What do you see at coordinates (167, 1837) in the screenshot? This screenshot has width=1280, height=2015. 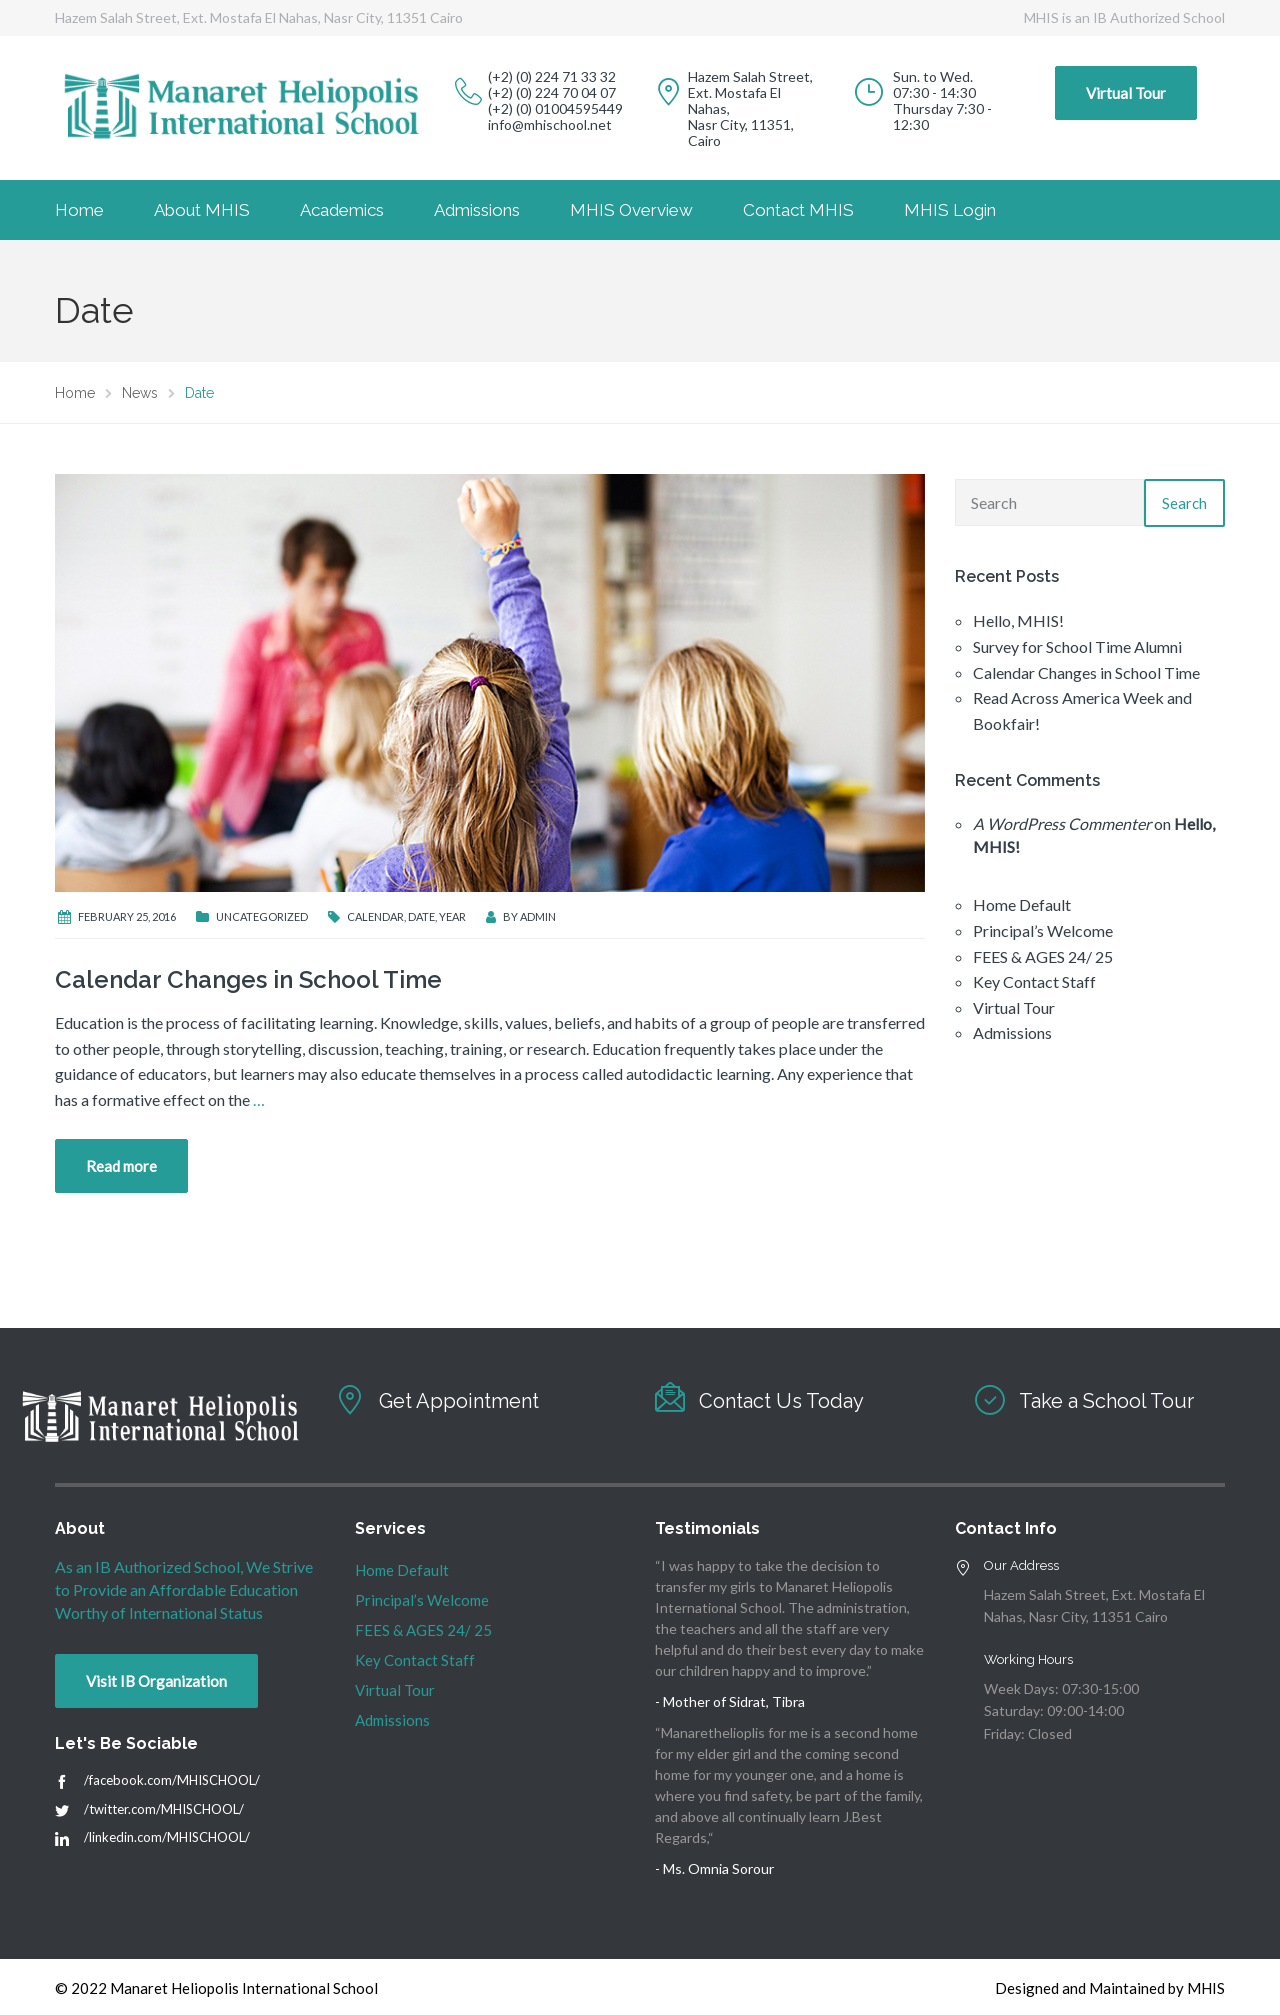 I see `/linkedin.com/MHISCHOOL/` at bounding box center [167, 1837].